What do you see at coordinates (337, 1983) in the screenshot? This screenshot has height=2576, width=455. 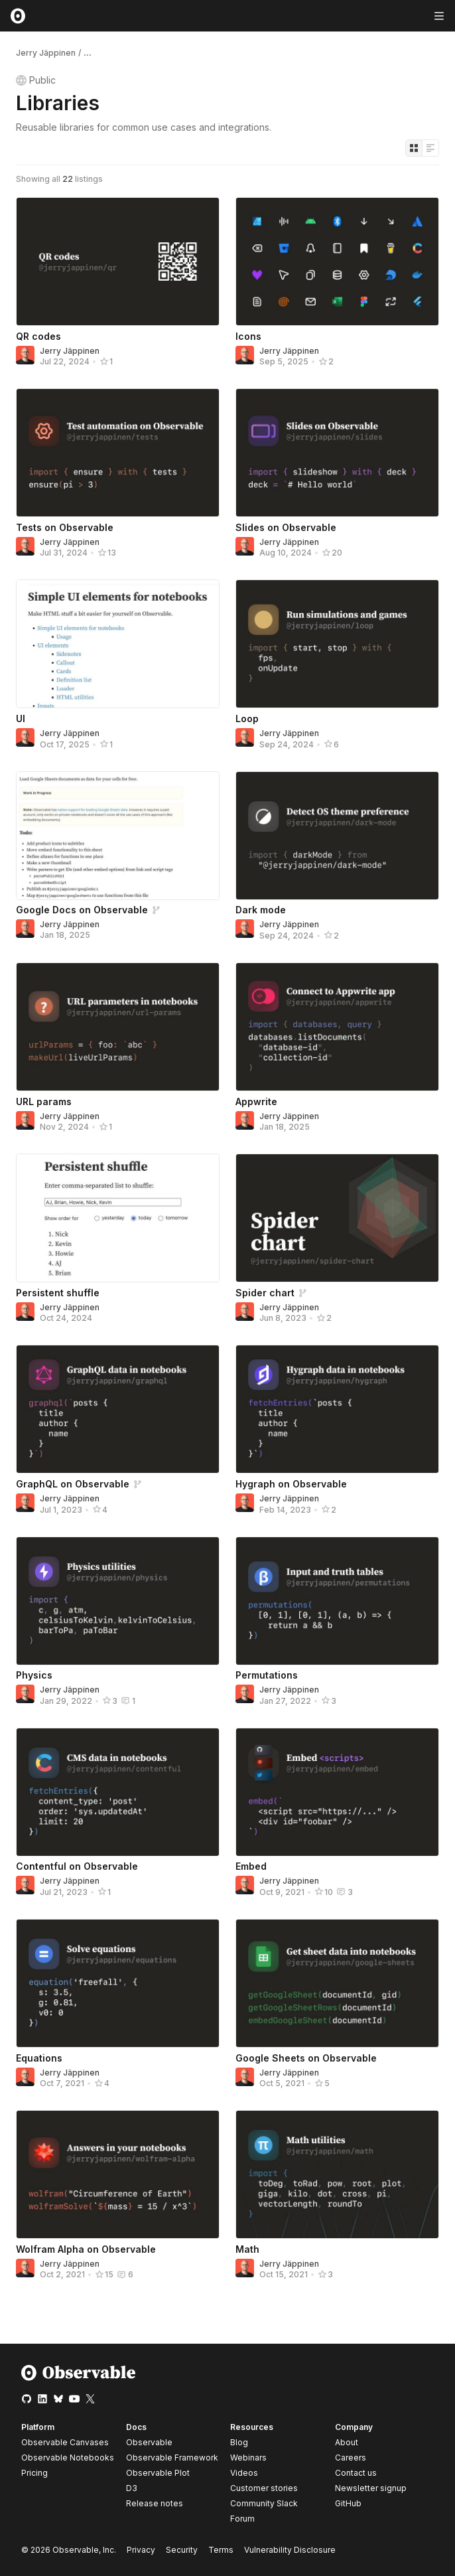 I see `[Google Sheets on Observable]` at bounding box center [337, 1983].